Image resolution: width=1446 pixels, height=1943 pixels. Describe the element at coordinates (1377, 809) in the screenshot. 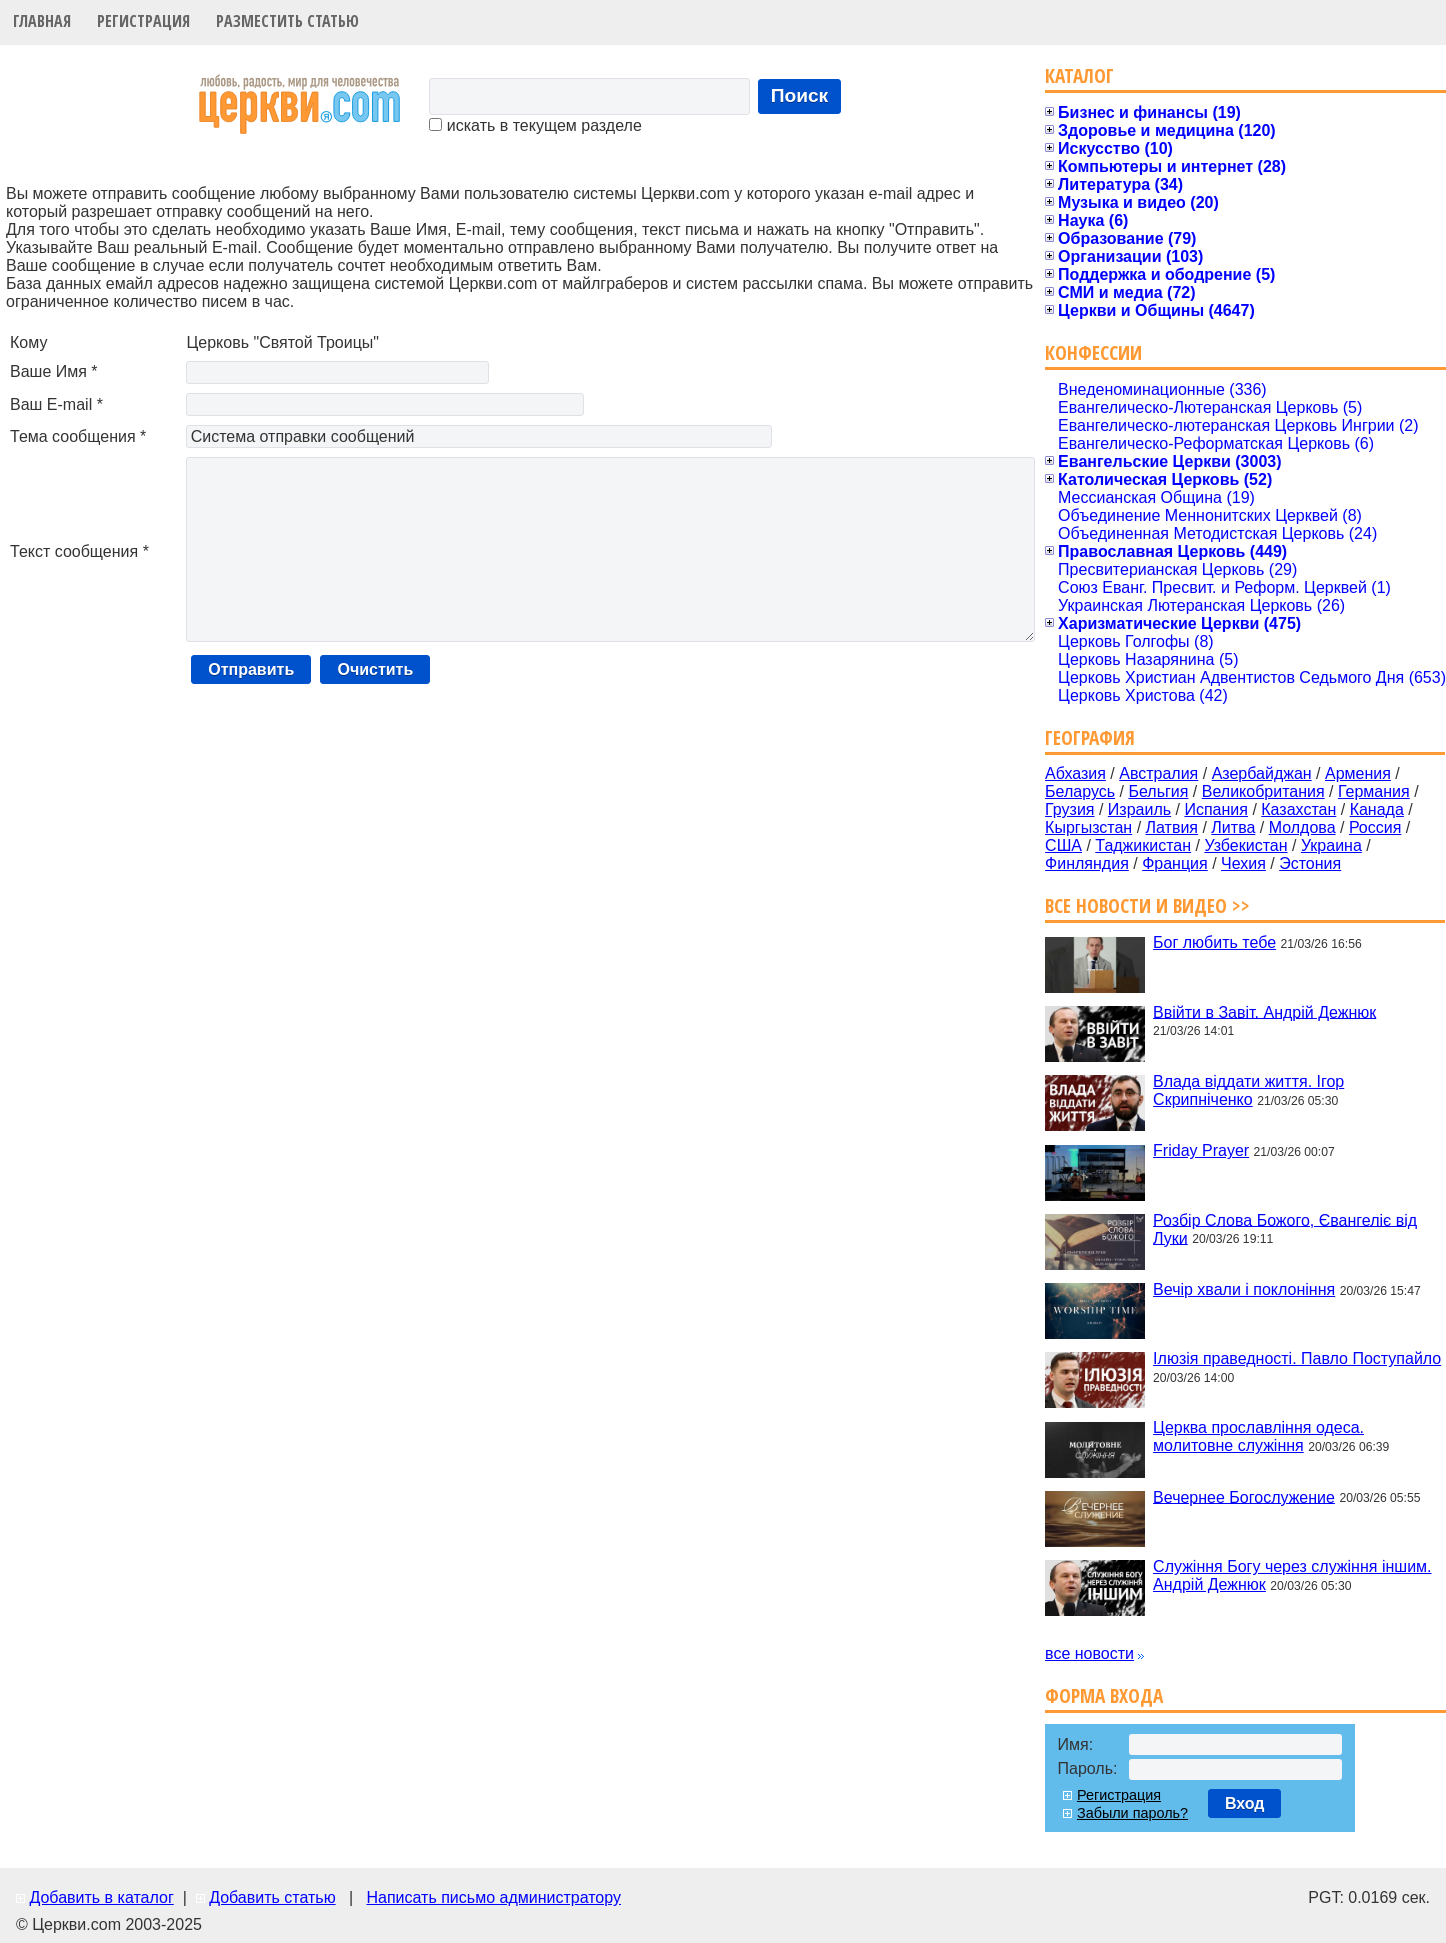

I see `Канада` at that location.